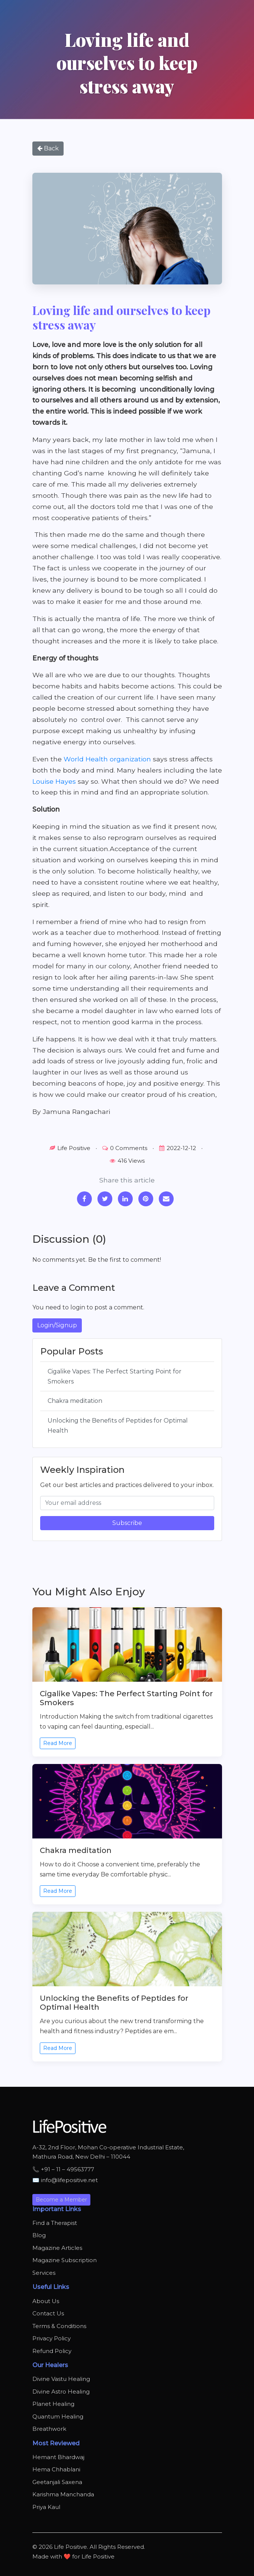 Image resolution: width=254 pixels, height=2576 pixels. Describe the element at coordinates (61, 2199) in the screenshot. I see `Become a Member` at that location.